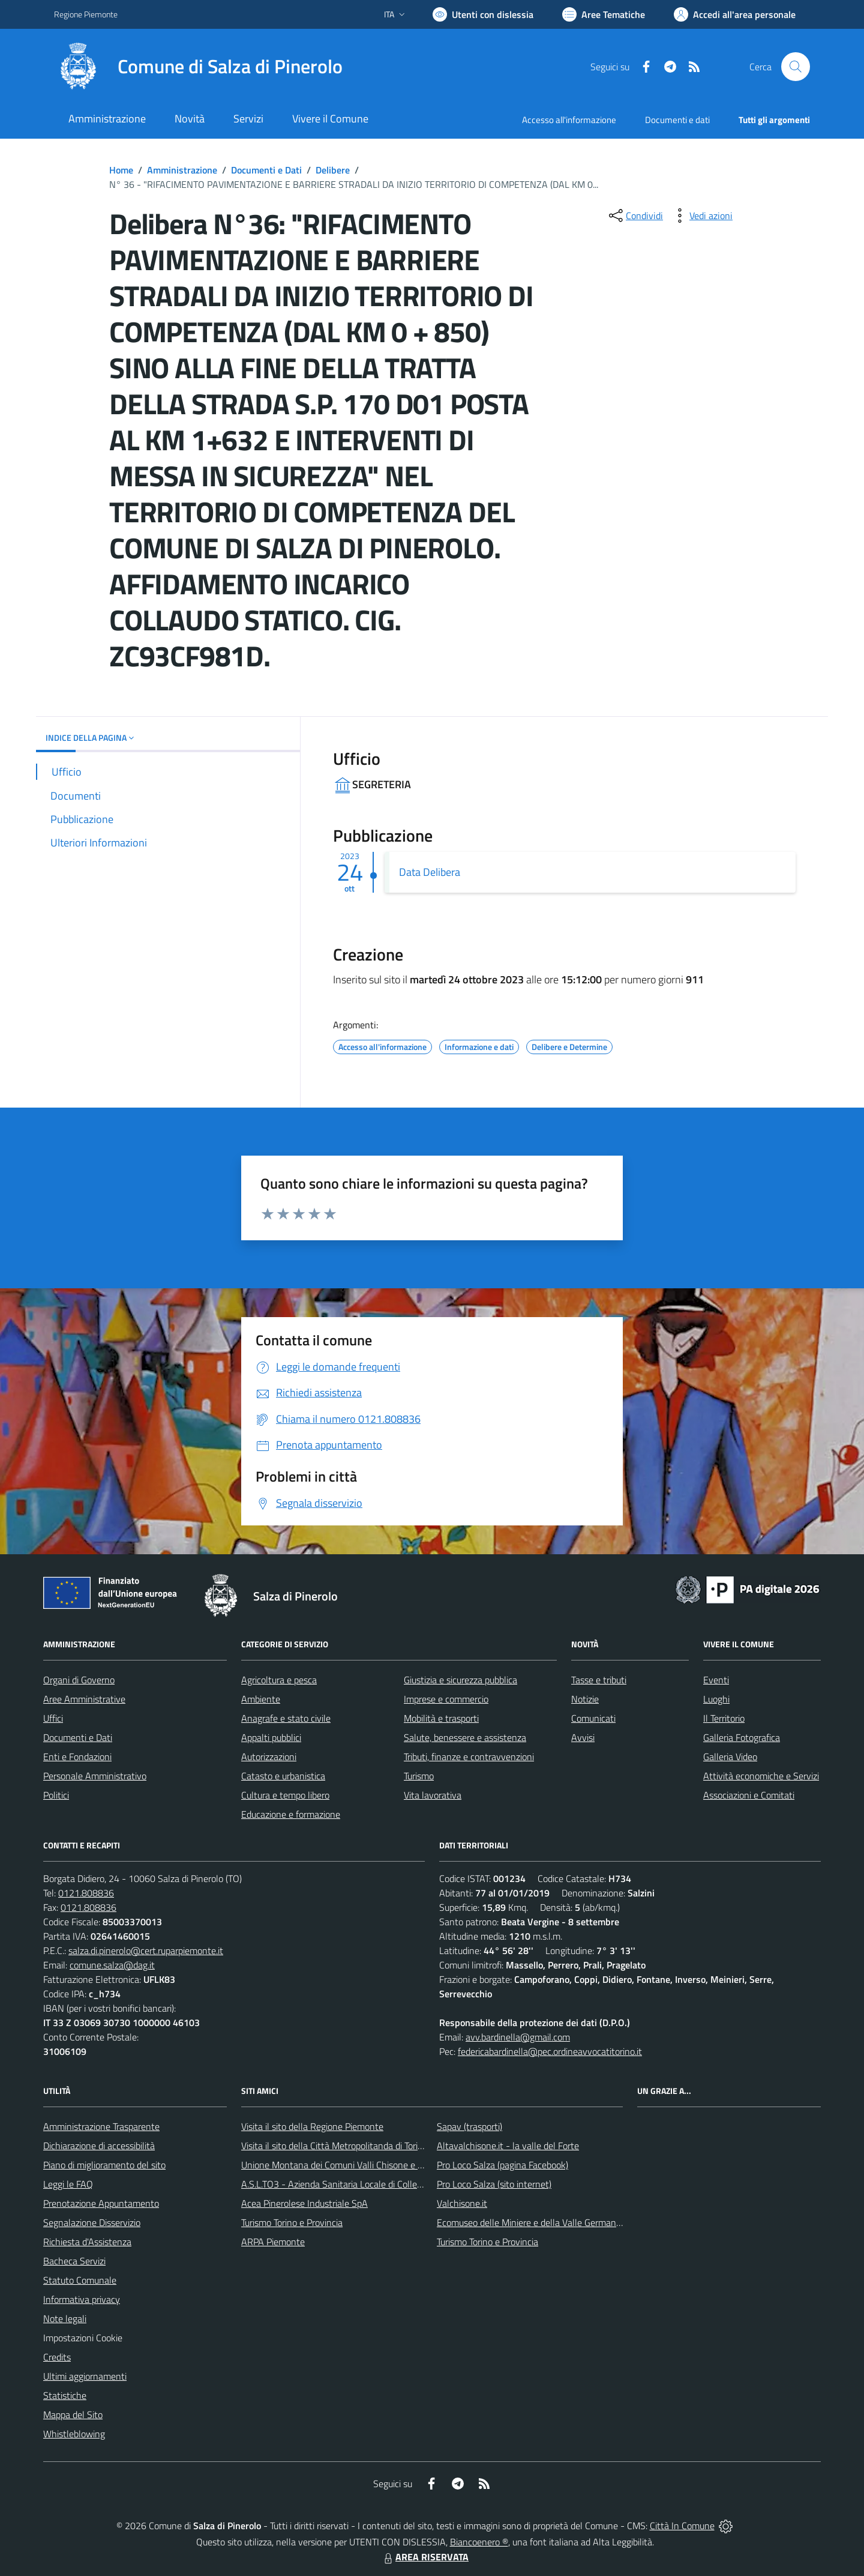 The height and width of the screenshot is (2576, 864). What do you see at coordinates (87, 2241) in the screenshot?
I see `Richiesta d'Assistenza` at bounding box center [87, 2241].